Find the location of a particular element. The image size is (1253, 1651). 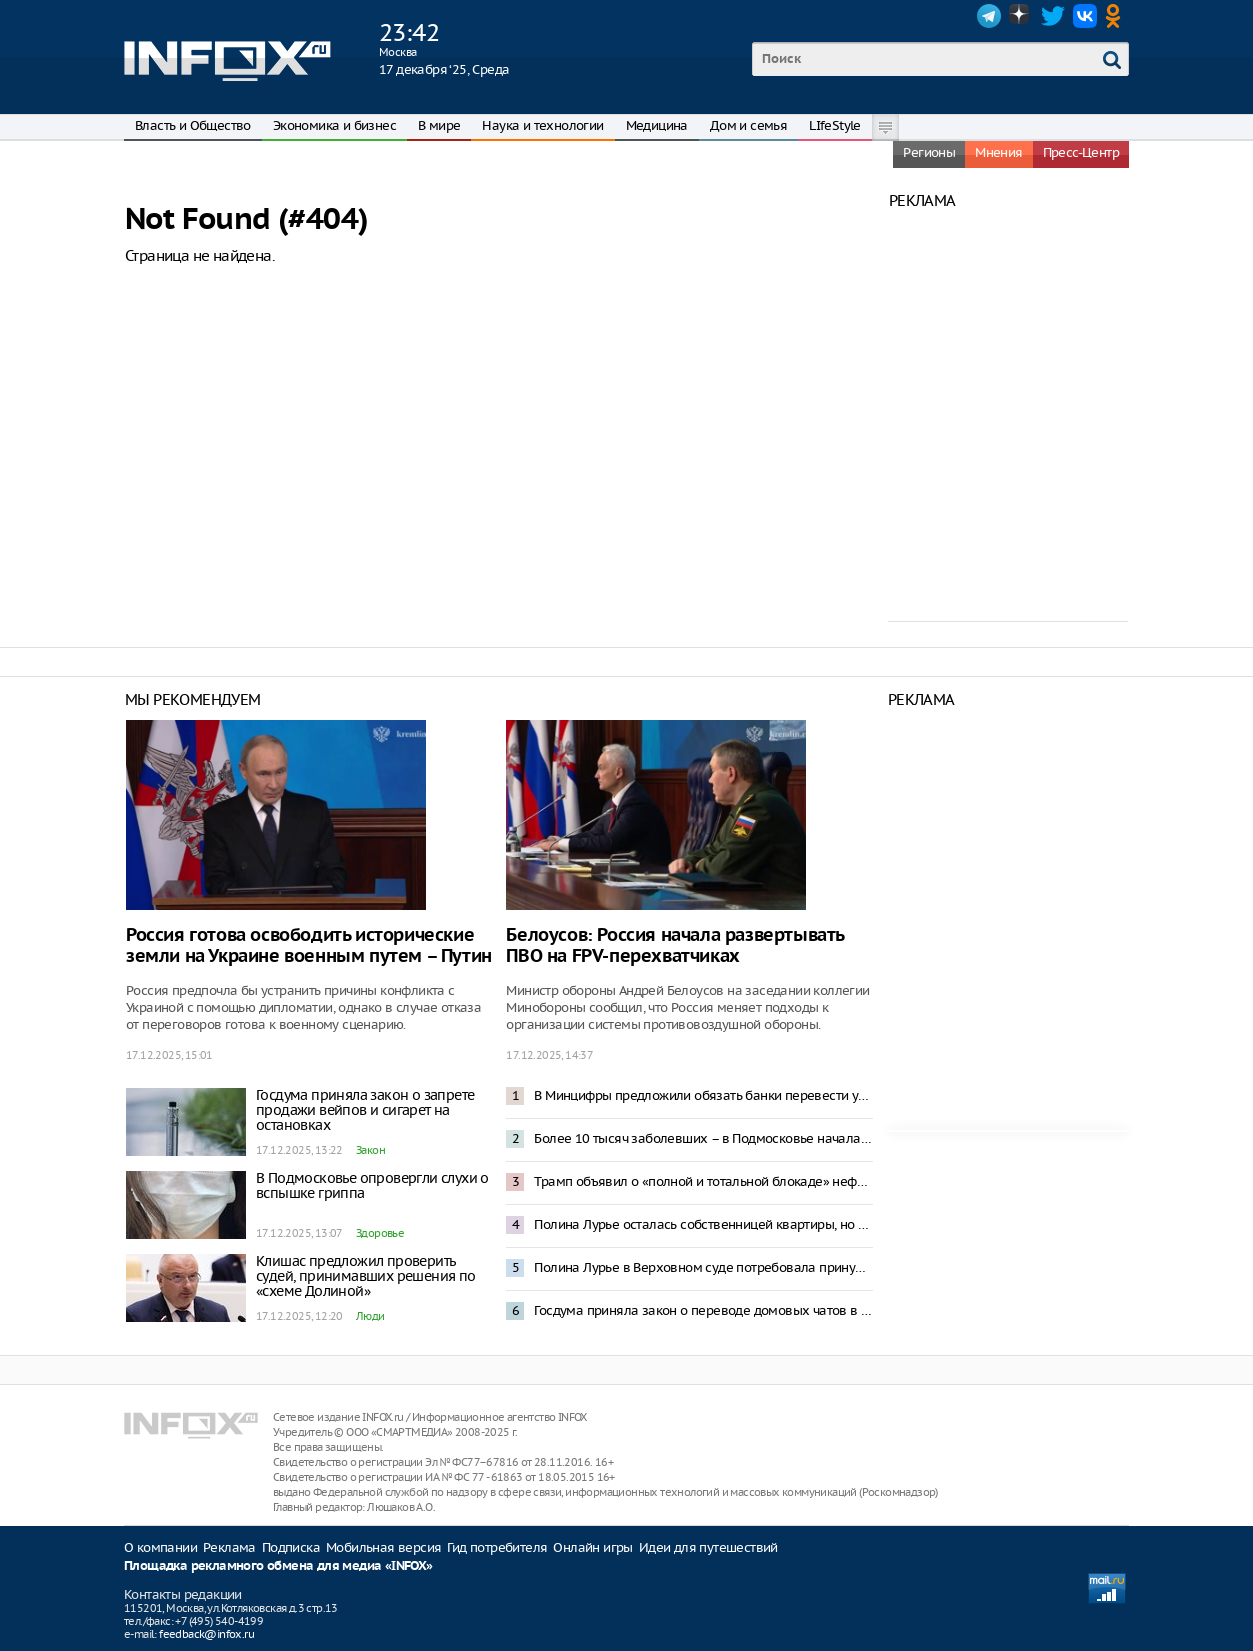

Закон is located at coordinates (370, 1150).